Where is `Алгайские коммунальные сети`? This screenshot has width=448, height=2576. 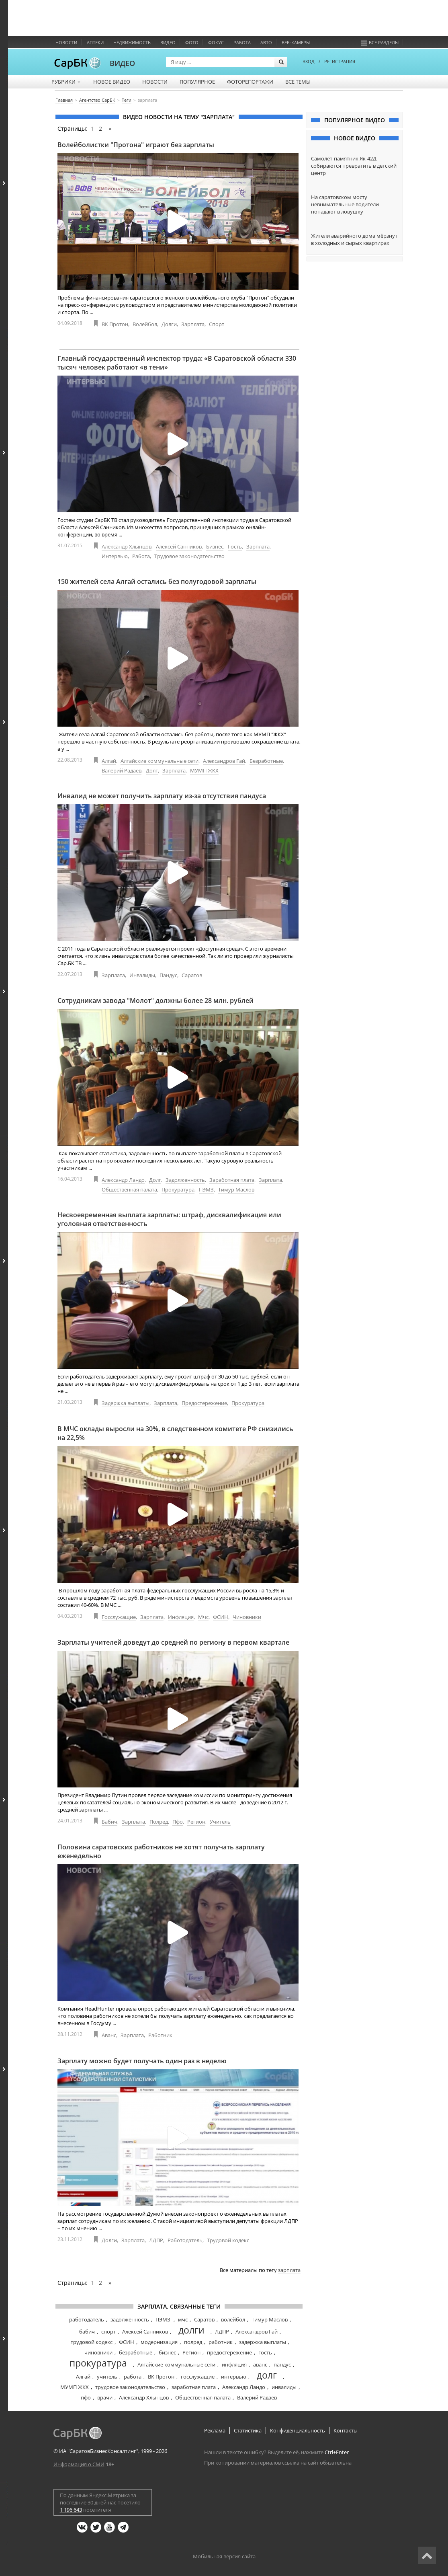
Алгайские коммунальные сети is located at coordinates (159, 760).